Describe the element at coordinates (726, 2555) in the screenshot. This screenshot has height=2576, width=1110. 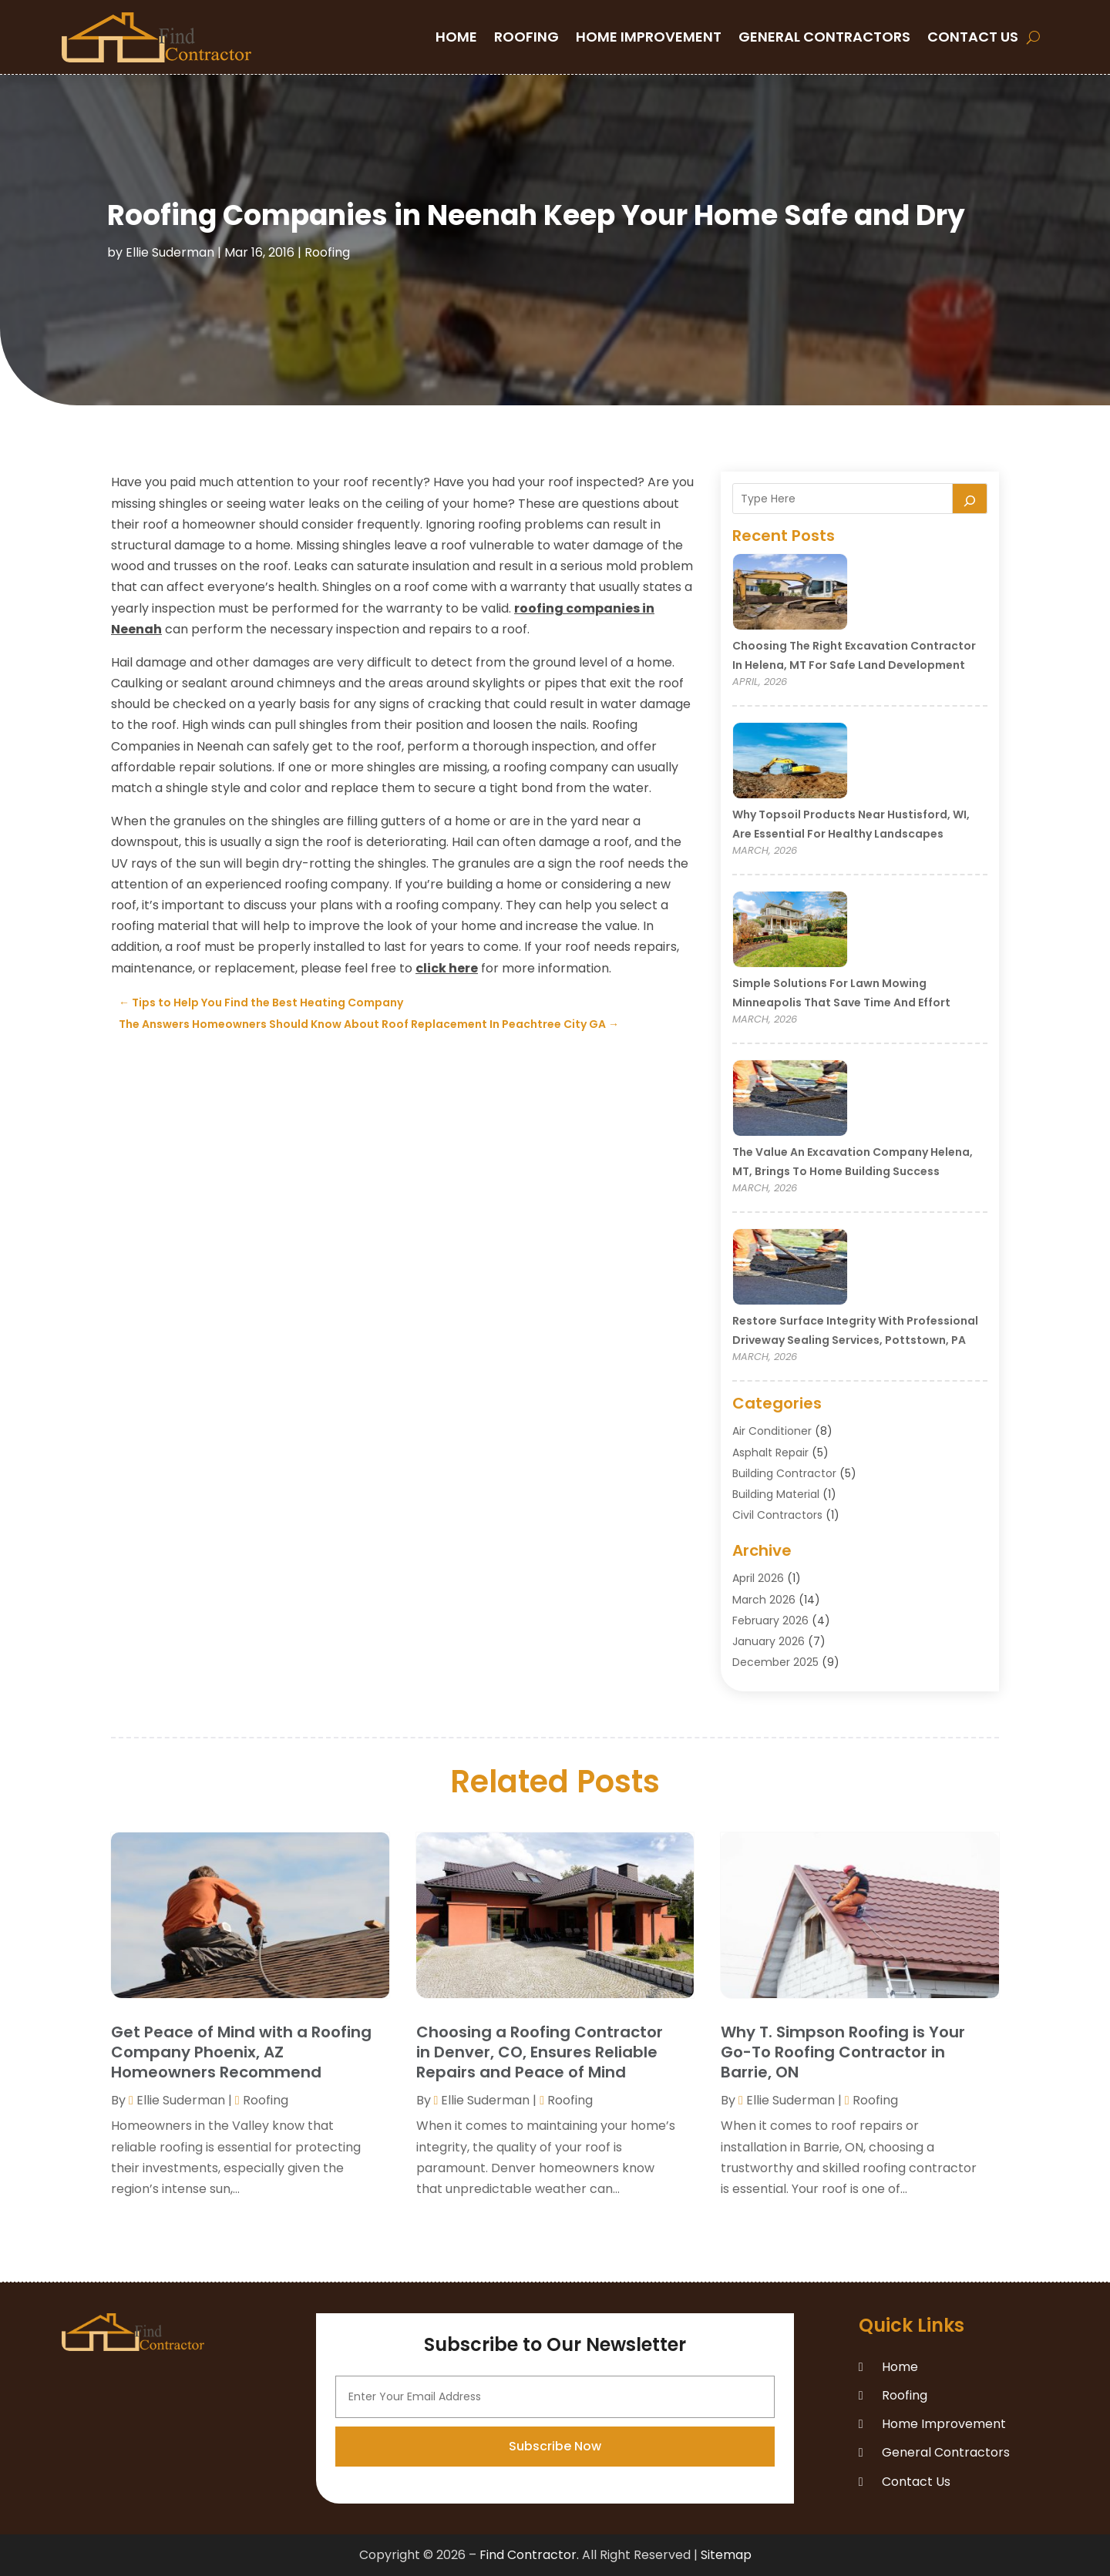
I see `Sitemap` at that location.